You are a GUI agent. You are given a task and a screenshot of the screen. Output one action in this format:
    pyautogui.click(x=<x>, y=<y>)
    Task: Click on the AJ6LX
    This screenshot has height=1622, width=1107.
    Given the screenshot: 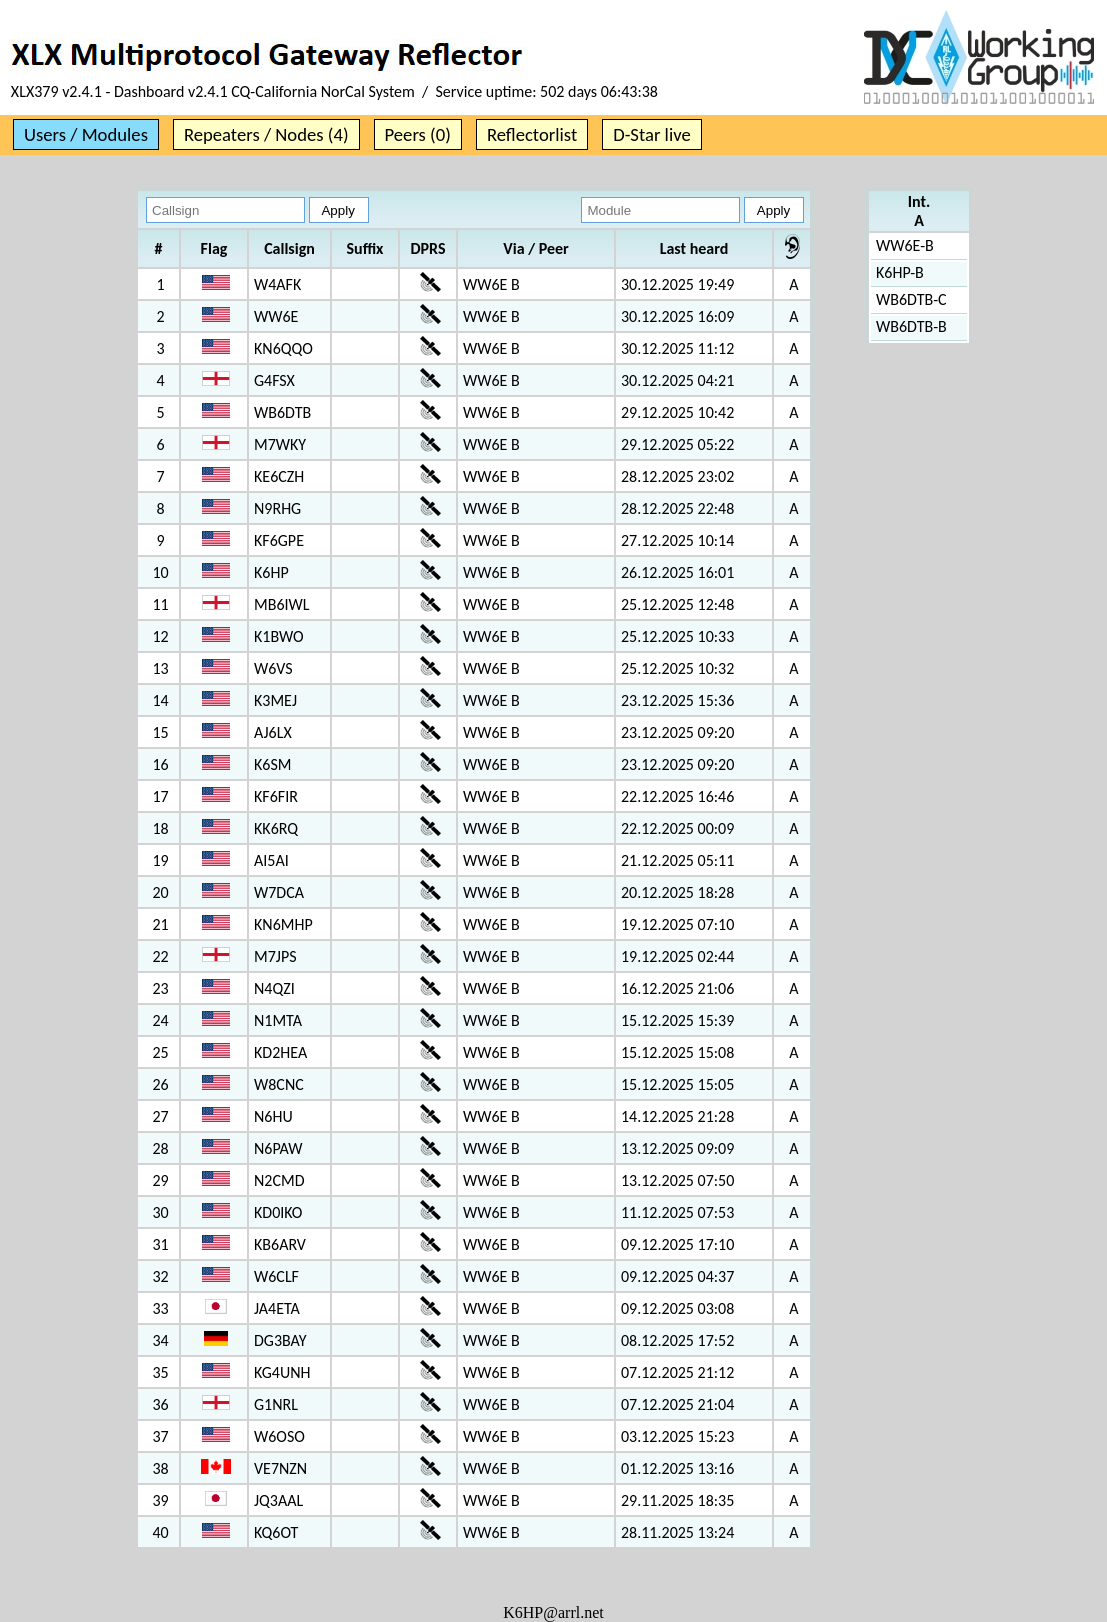 What is the action you would take?
    pyautogui.click(x=273, y=732)
    